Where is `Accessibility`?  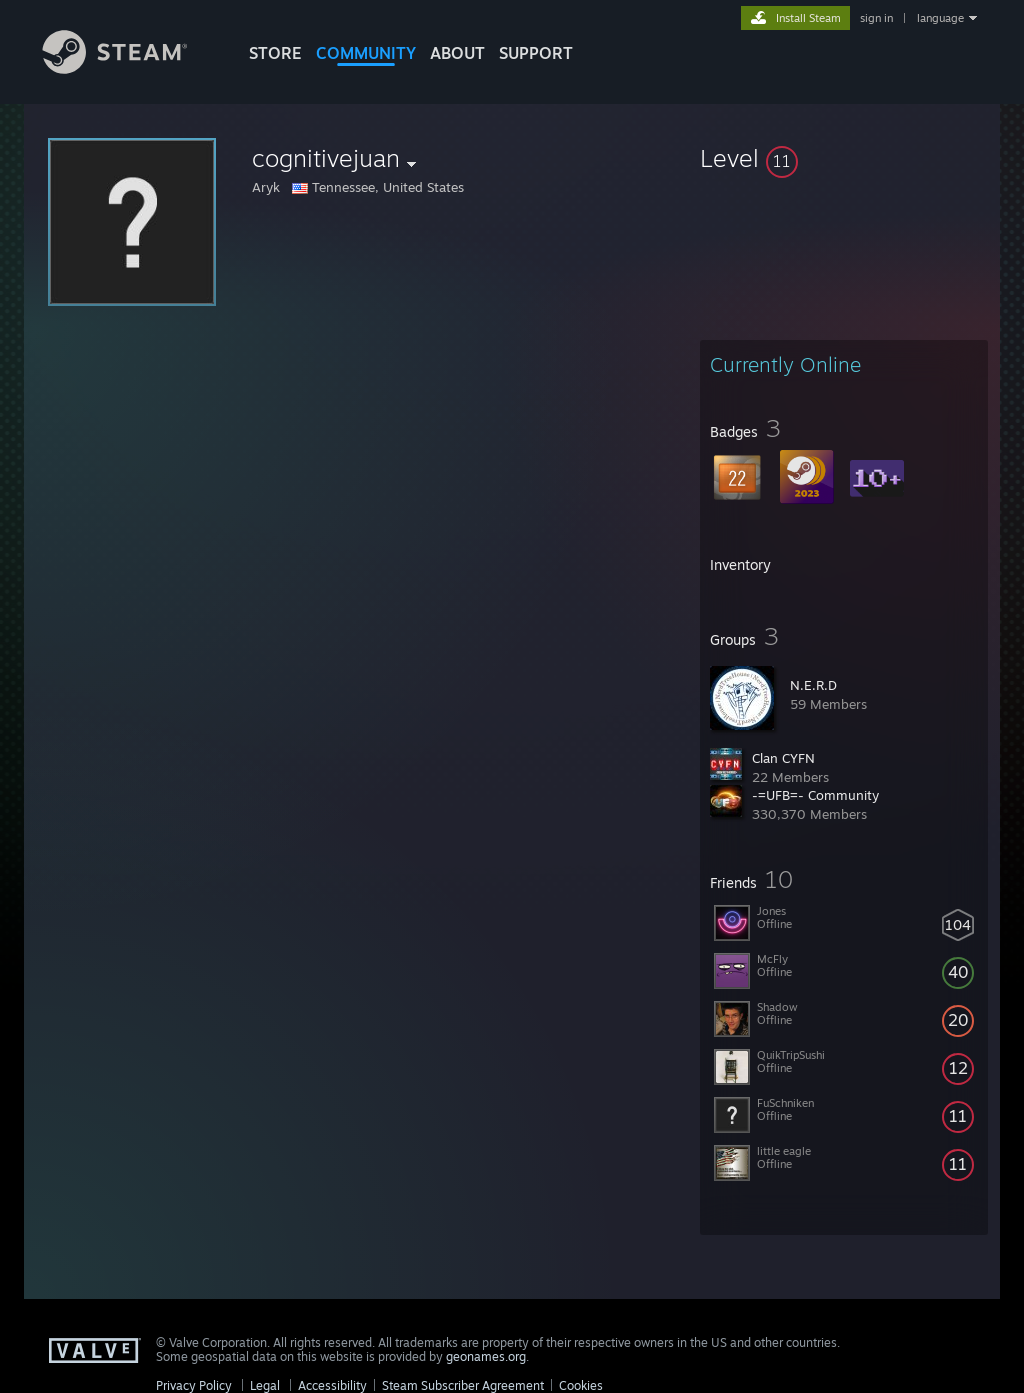
Accessibility is located at coordinates (332, 1385).